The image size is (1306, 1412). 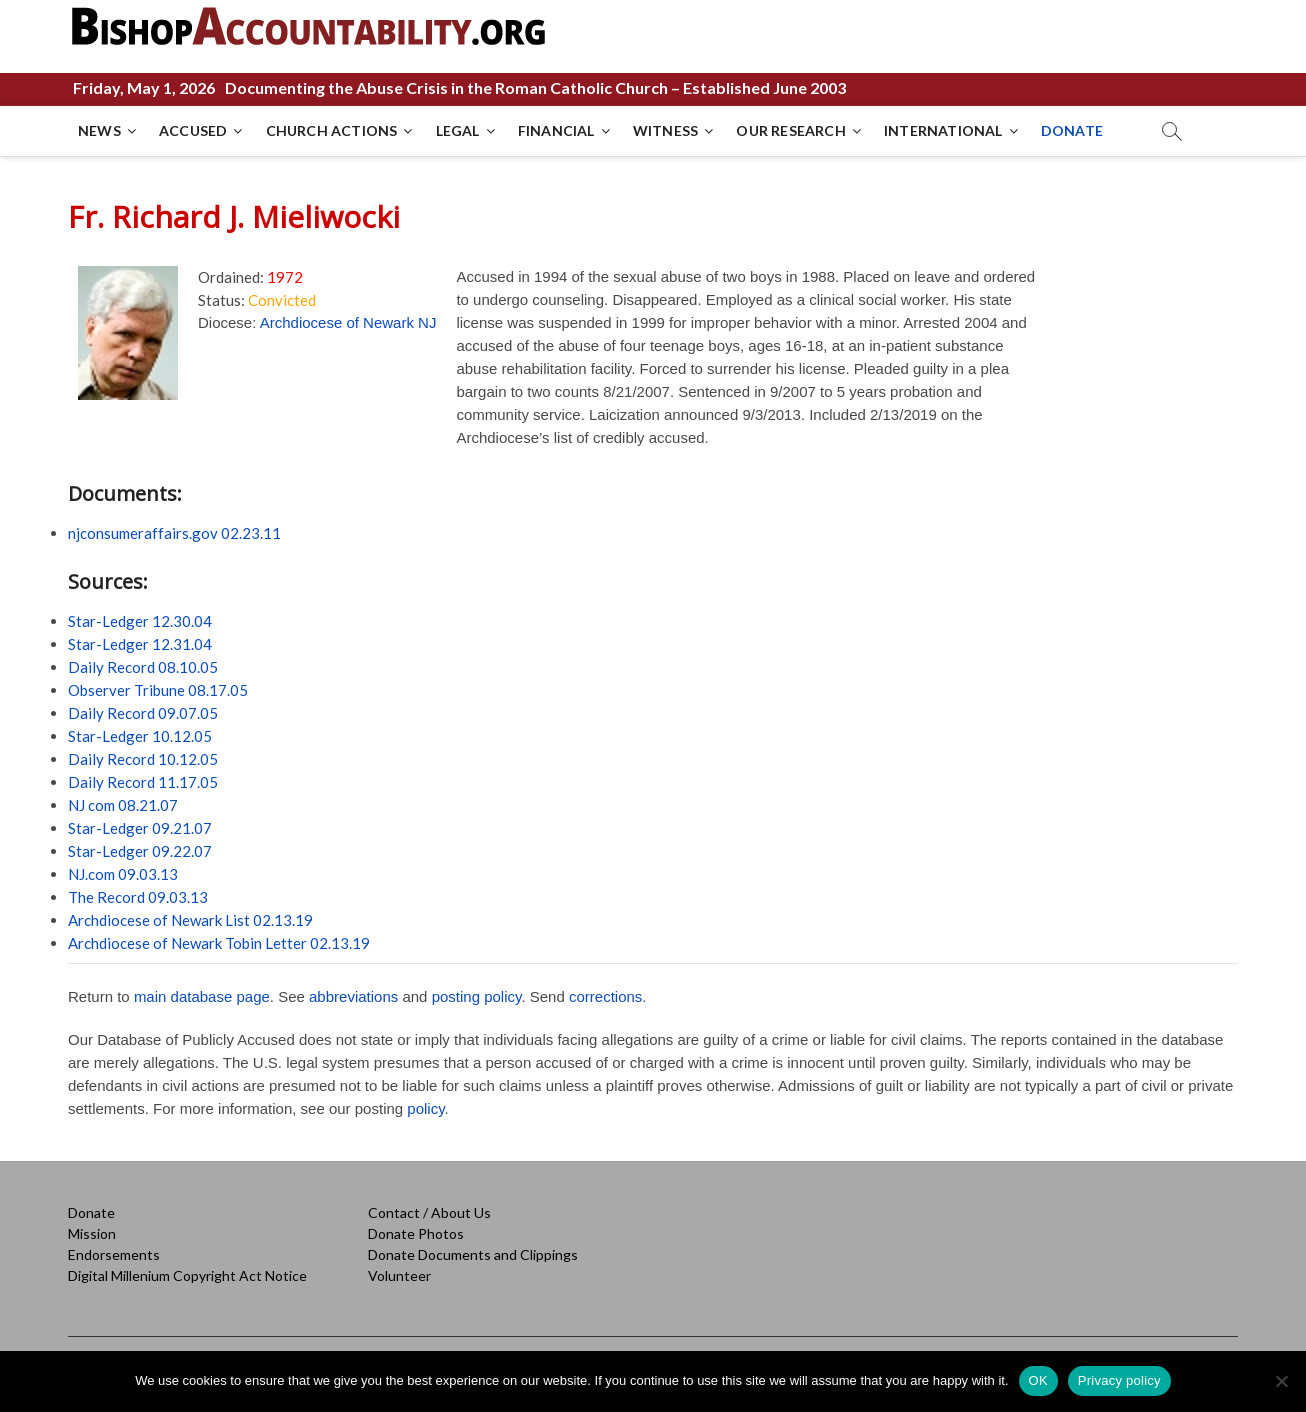 What do you see at coordinates (790, 130) in the screenshot?
I see `OUR RESEARCH` at bounding box center [790, 130].